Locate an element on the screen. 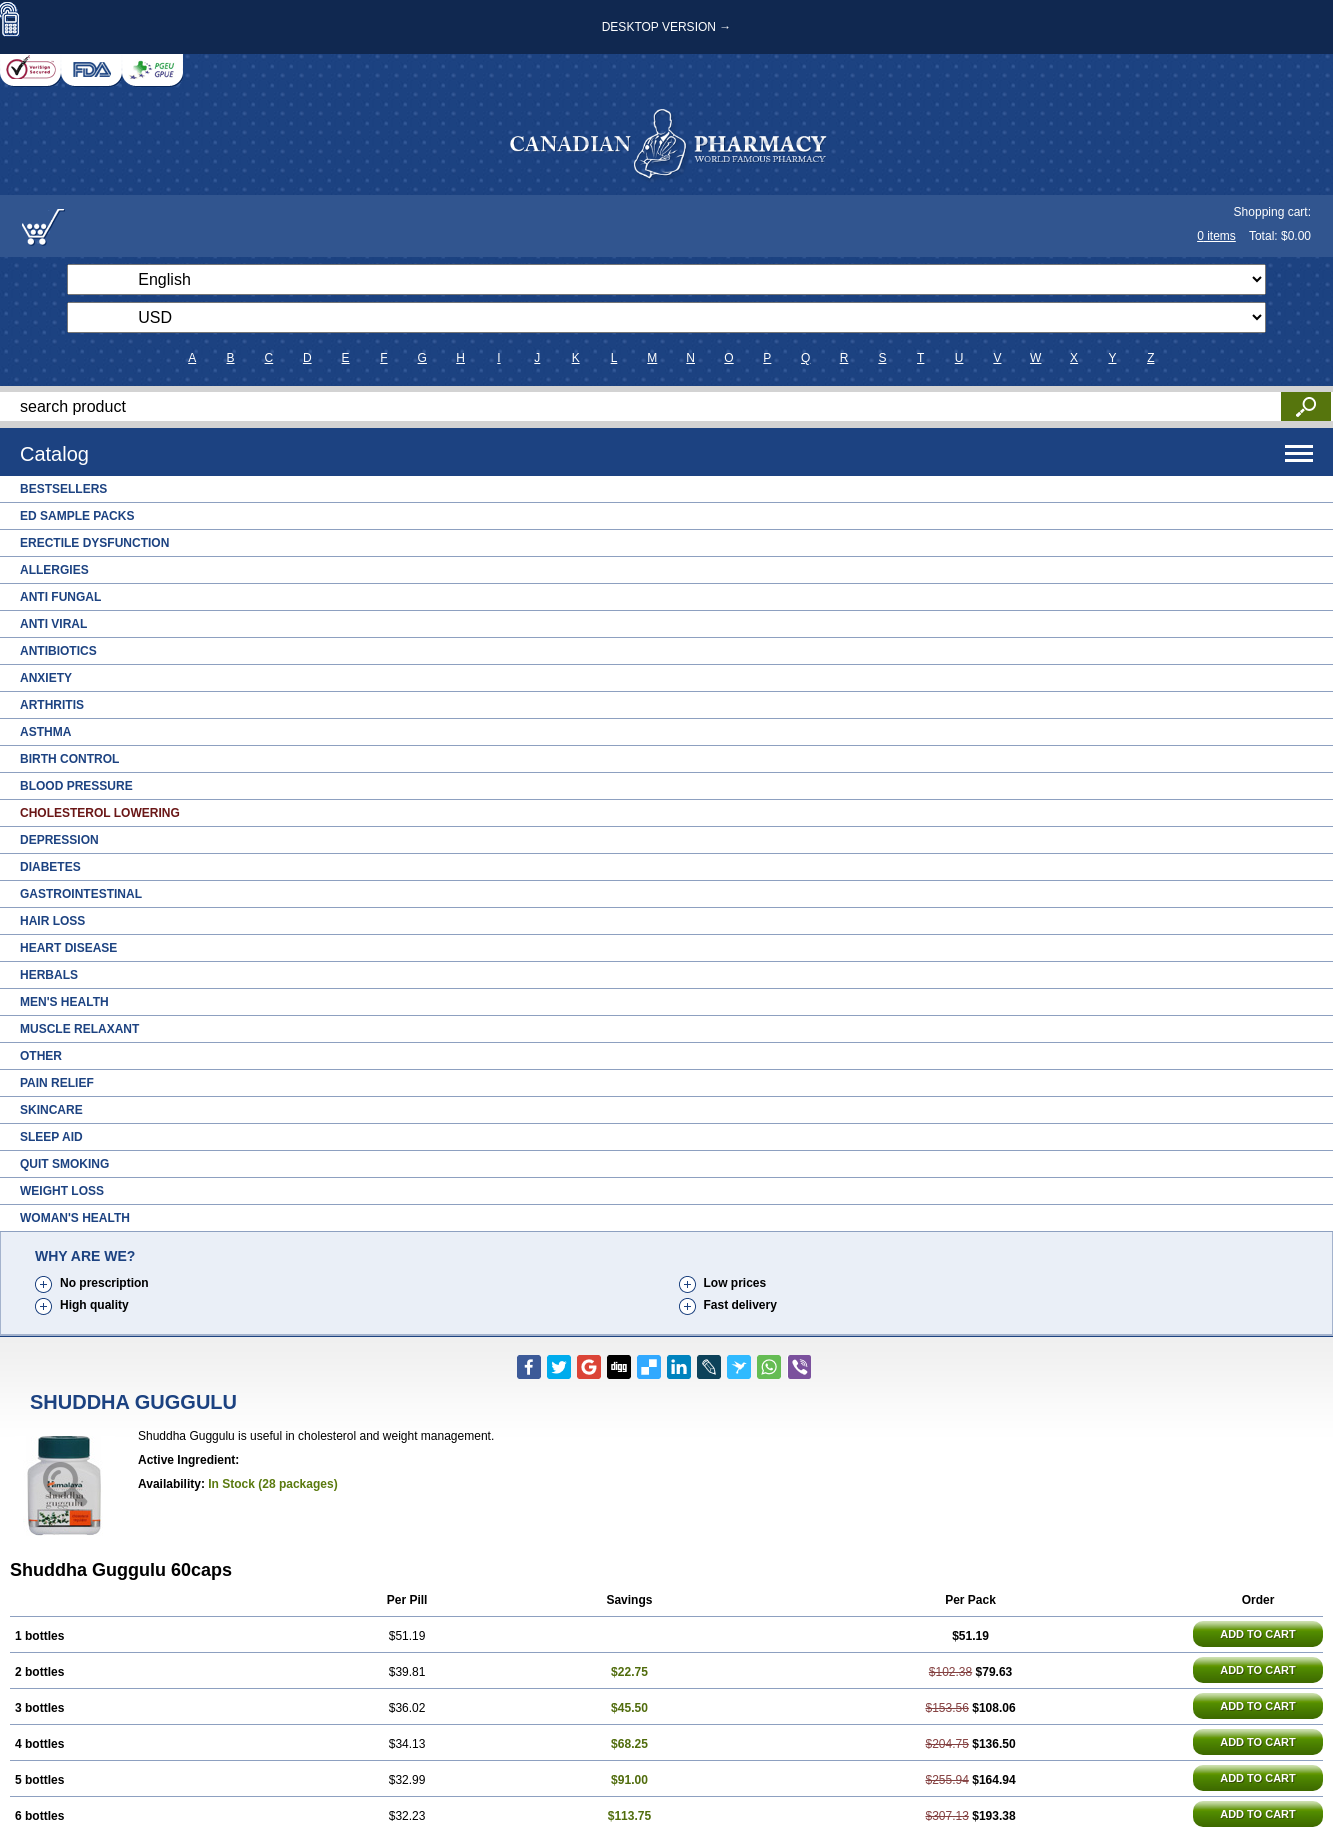  Asthma is located at coordinates (45, 732).